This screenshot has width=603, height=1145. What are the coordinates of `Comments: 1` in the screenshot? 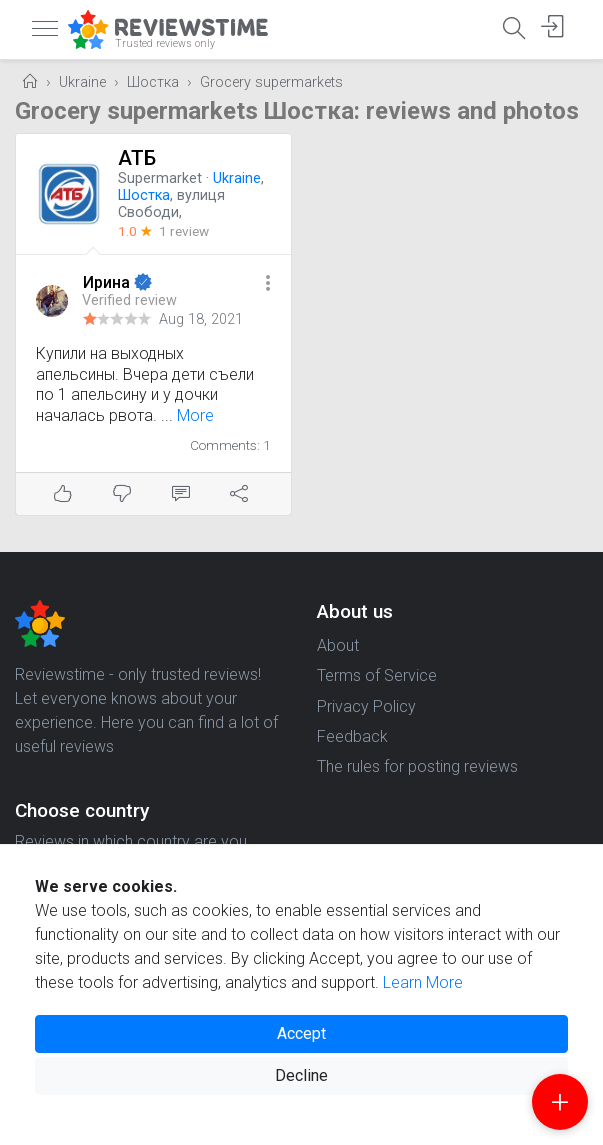 It's located at (230, 445).